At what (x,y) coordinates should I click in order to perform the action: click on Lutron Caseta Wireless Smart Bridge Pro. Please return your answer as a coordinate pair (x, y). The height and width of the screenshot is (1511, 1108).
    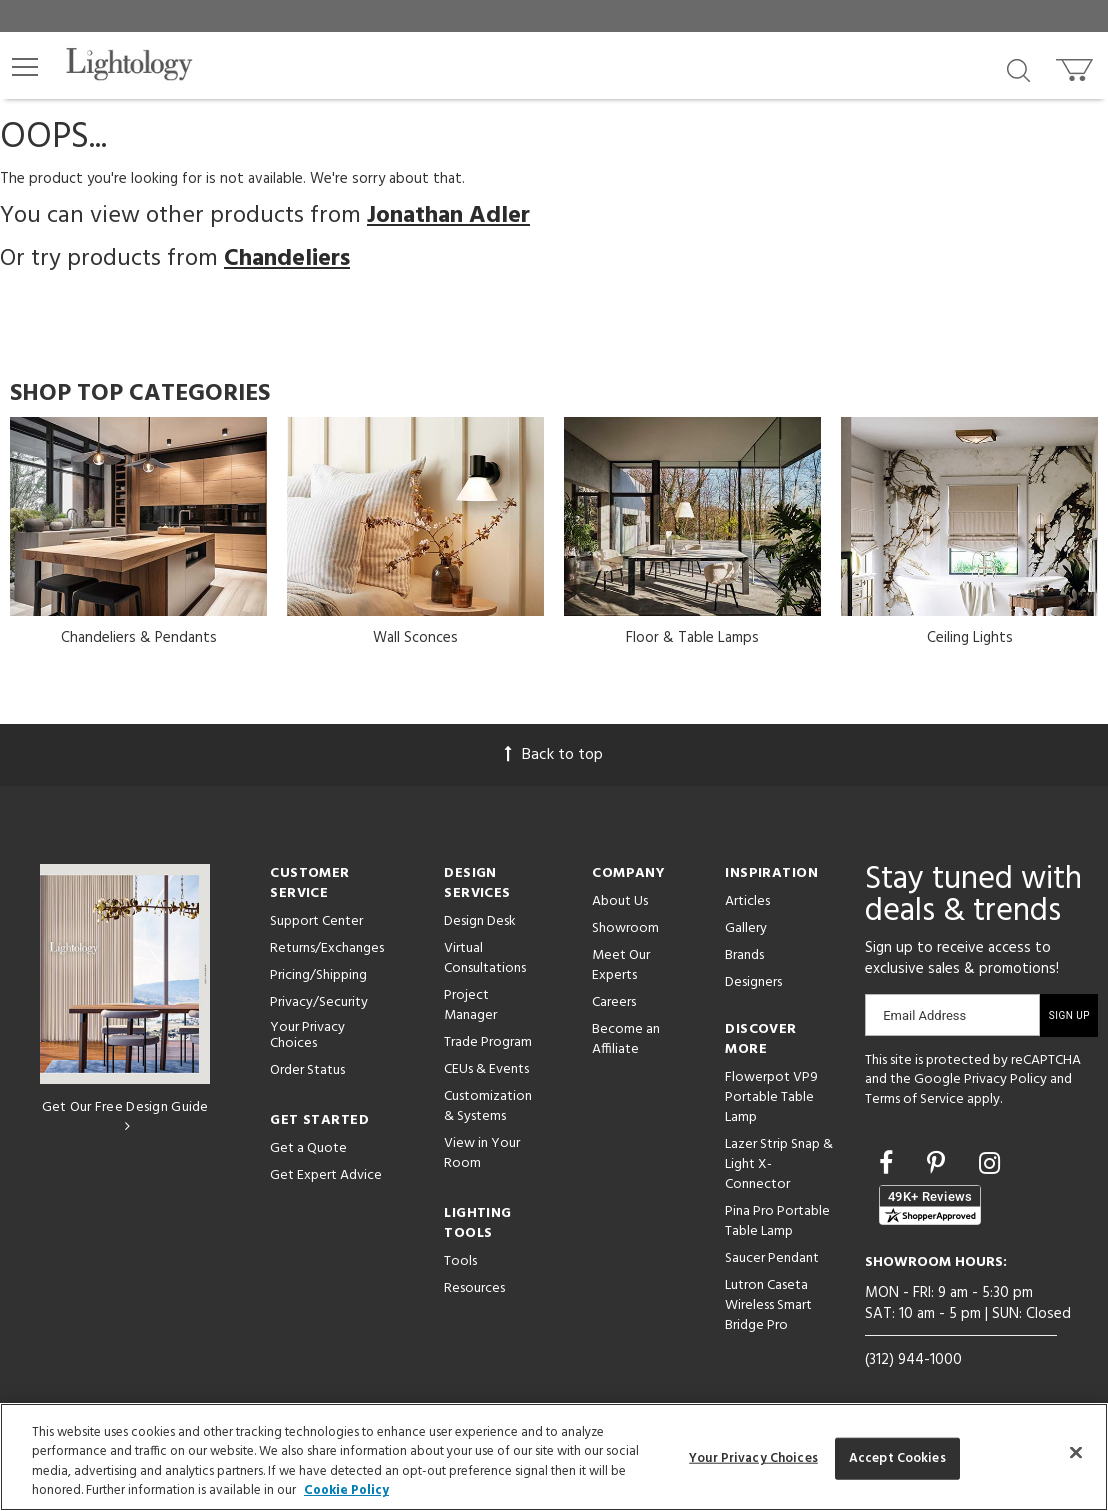
    Looking at the image, I should click on (768, 1305).